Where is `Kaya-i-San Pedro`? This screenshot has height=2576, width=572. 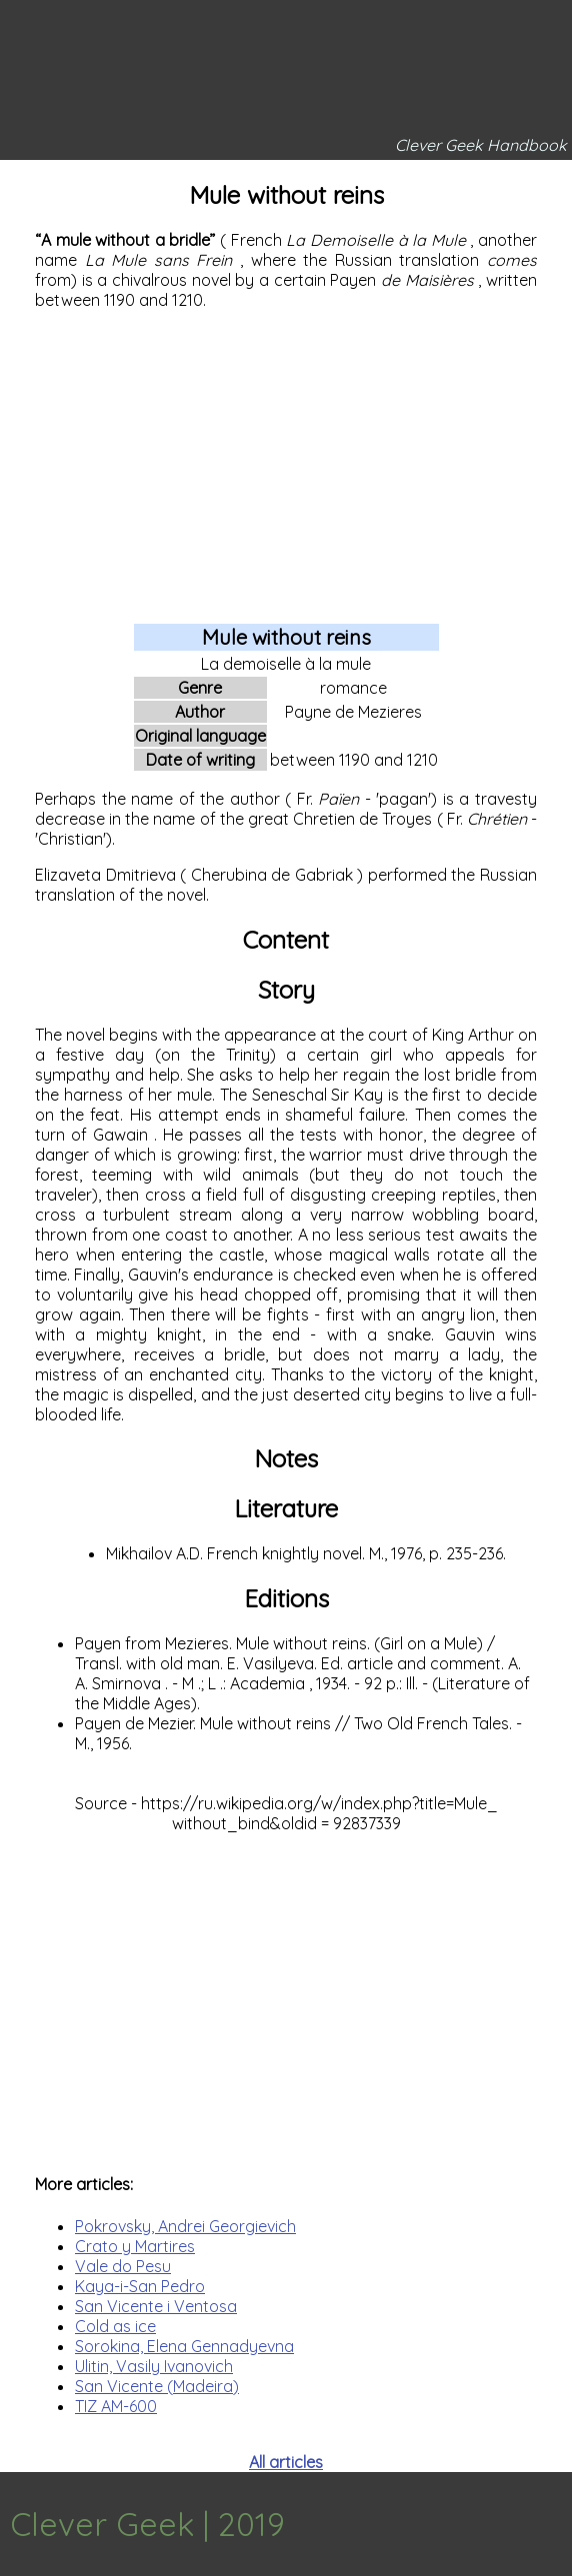
Kaya-i-San Pedro is located at coordinates (140, 2286).